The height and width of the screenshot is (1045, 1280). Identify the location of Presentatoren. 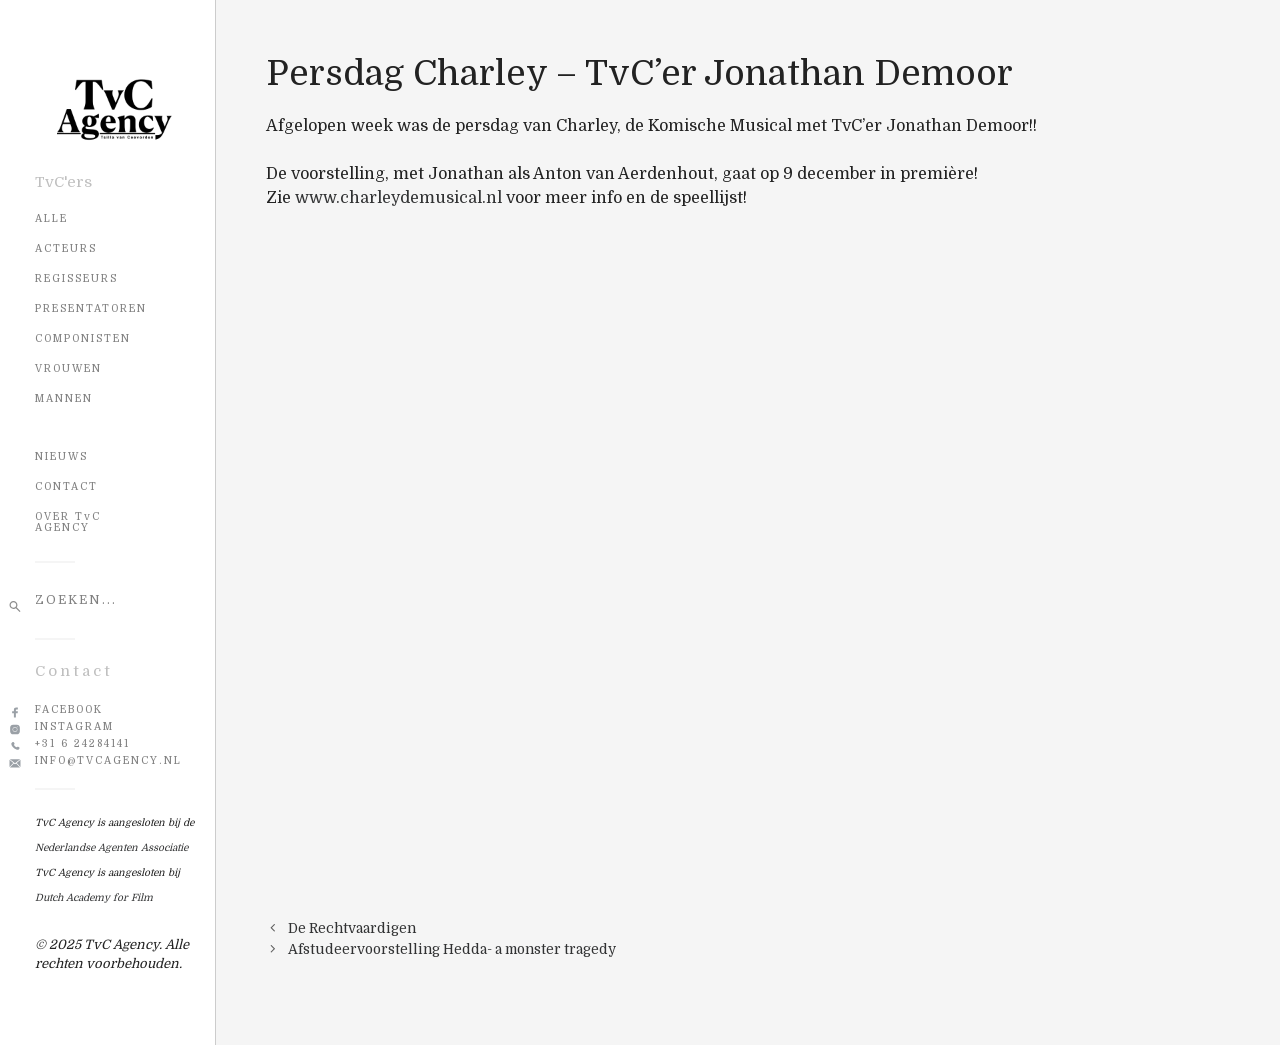
(91, 308).